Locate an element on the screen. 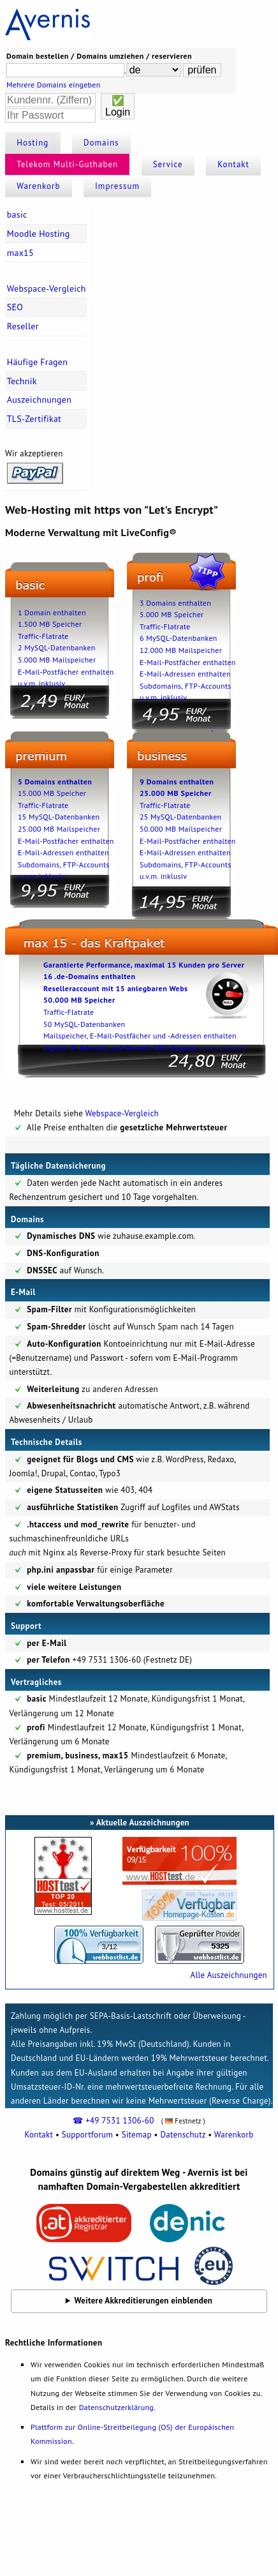 This screenshot has height=2576, width=278. Häufige Fragen is located at coordinates (37, 362).